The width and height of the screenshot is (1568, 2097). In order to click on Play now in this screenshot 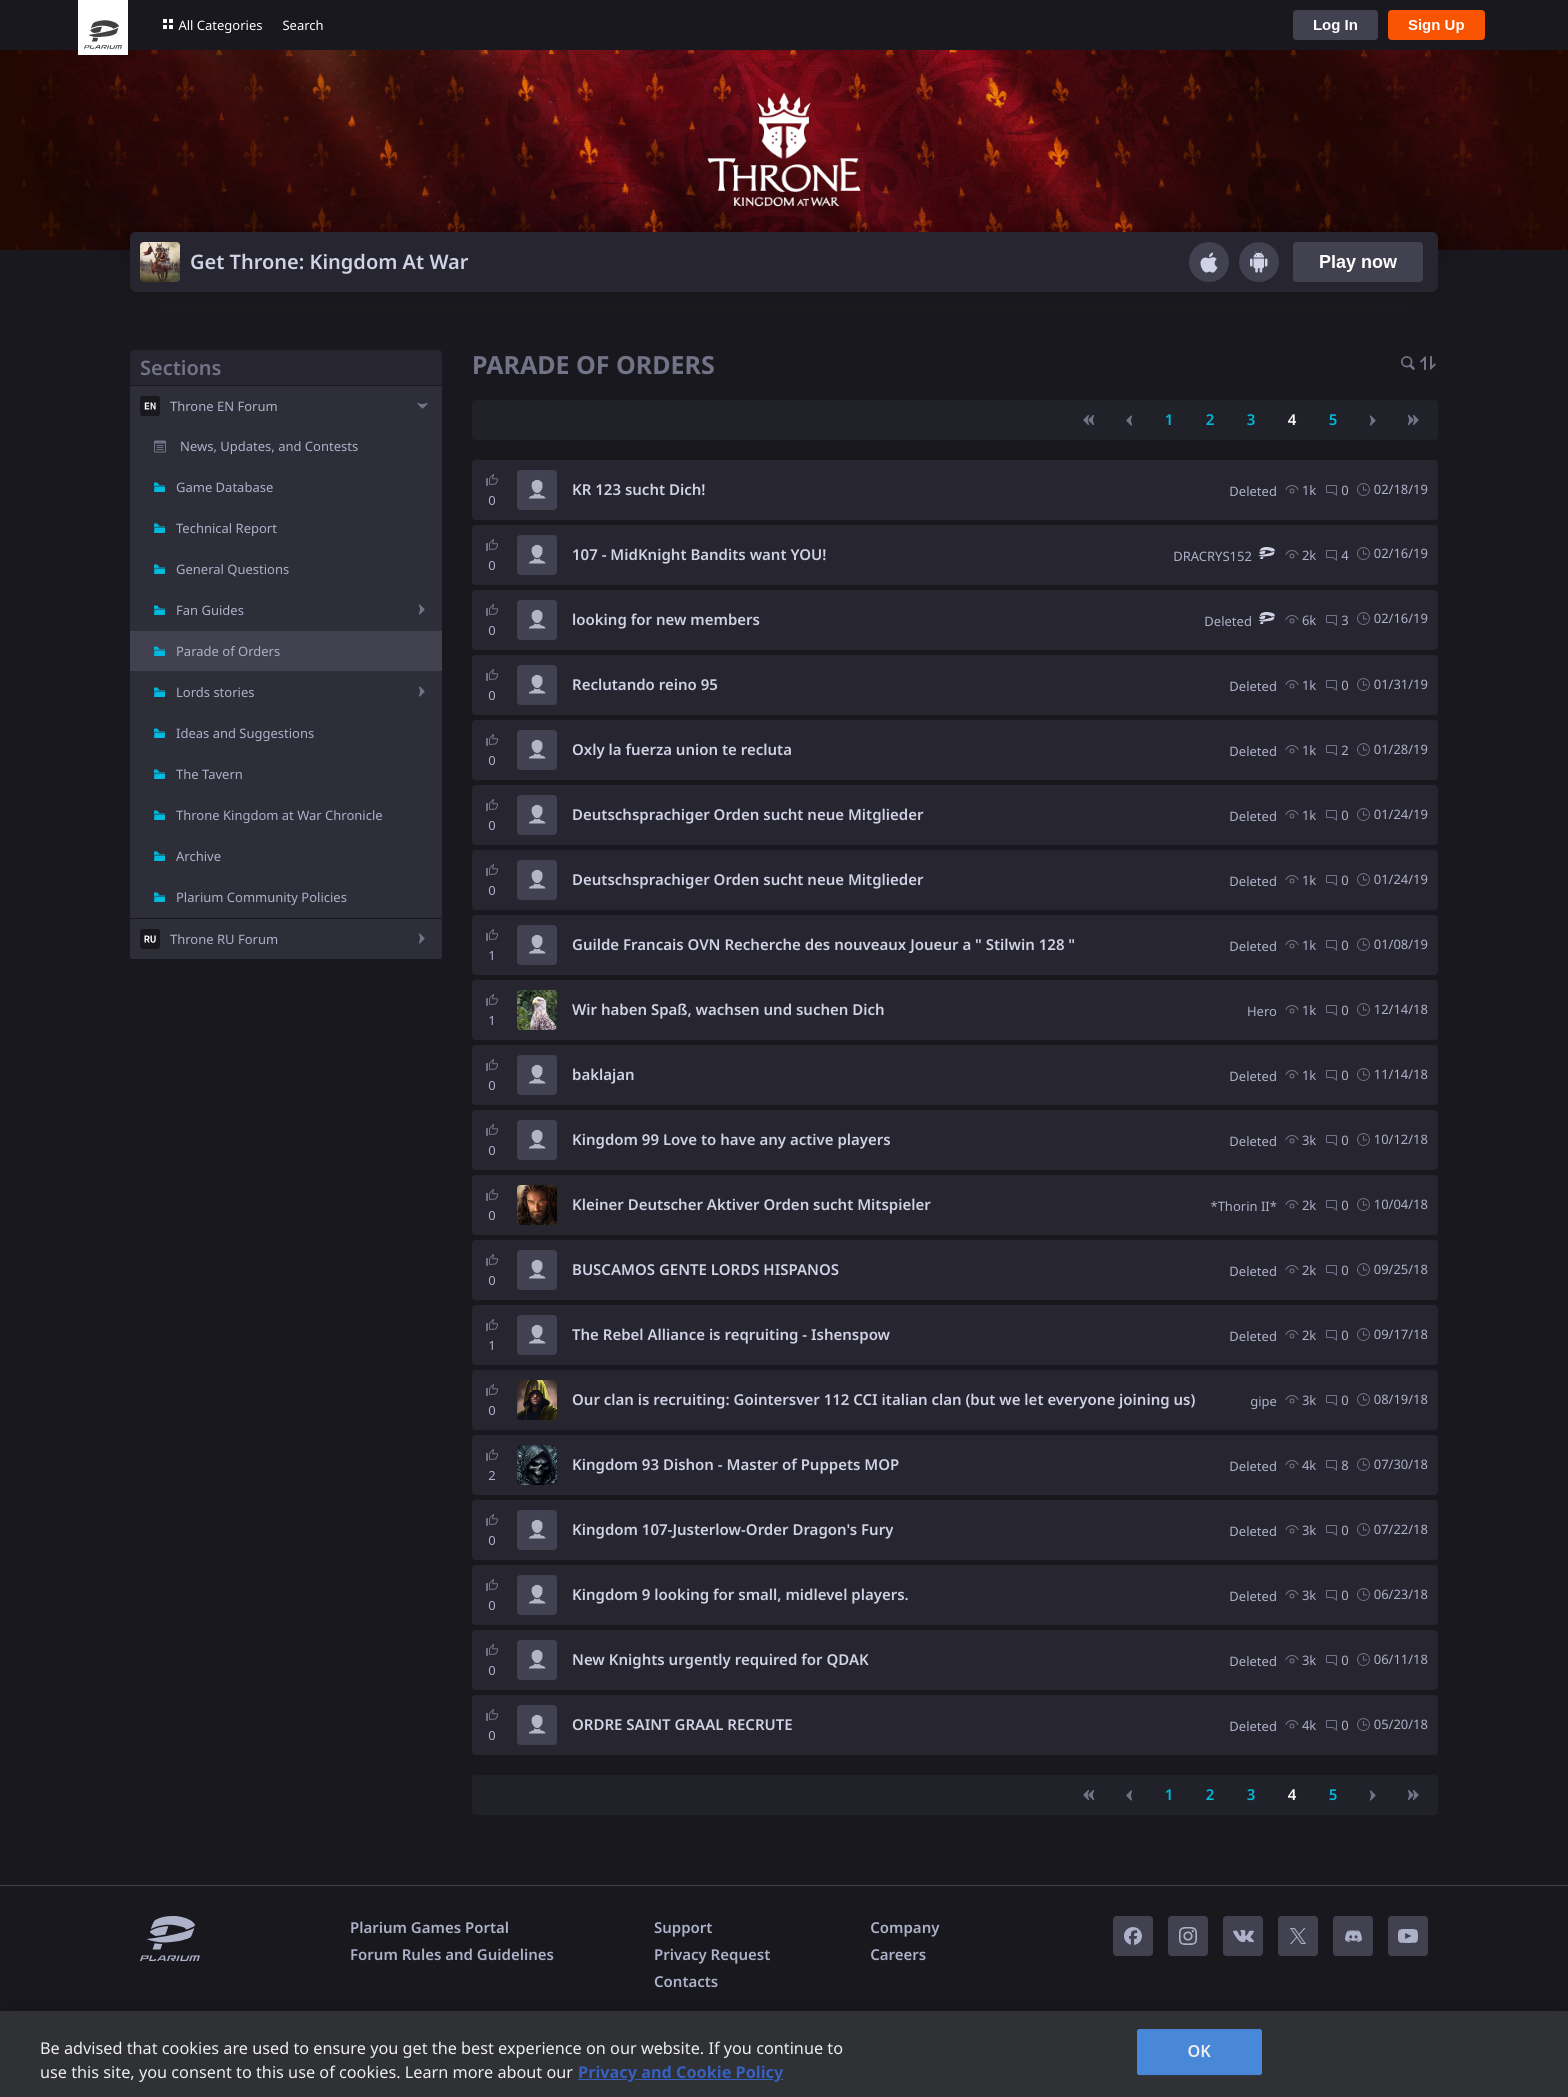, I will do `click(1358, 262)`.